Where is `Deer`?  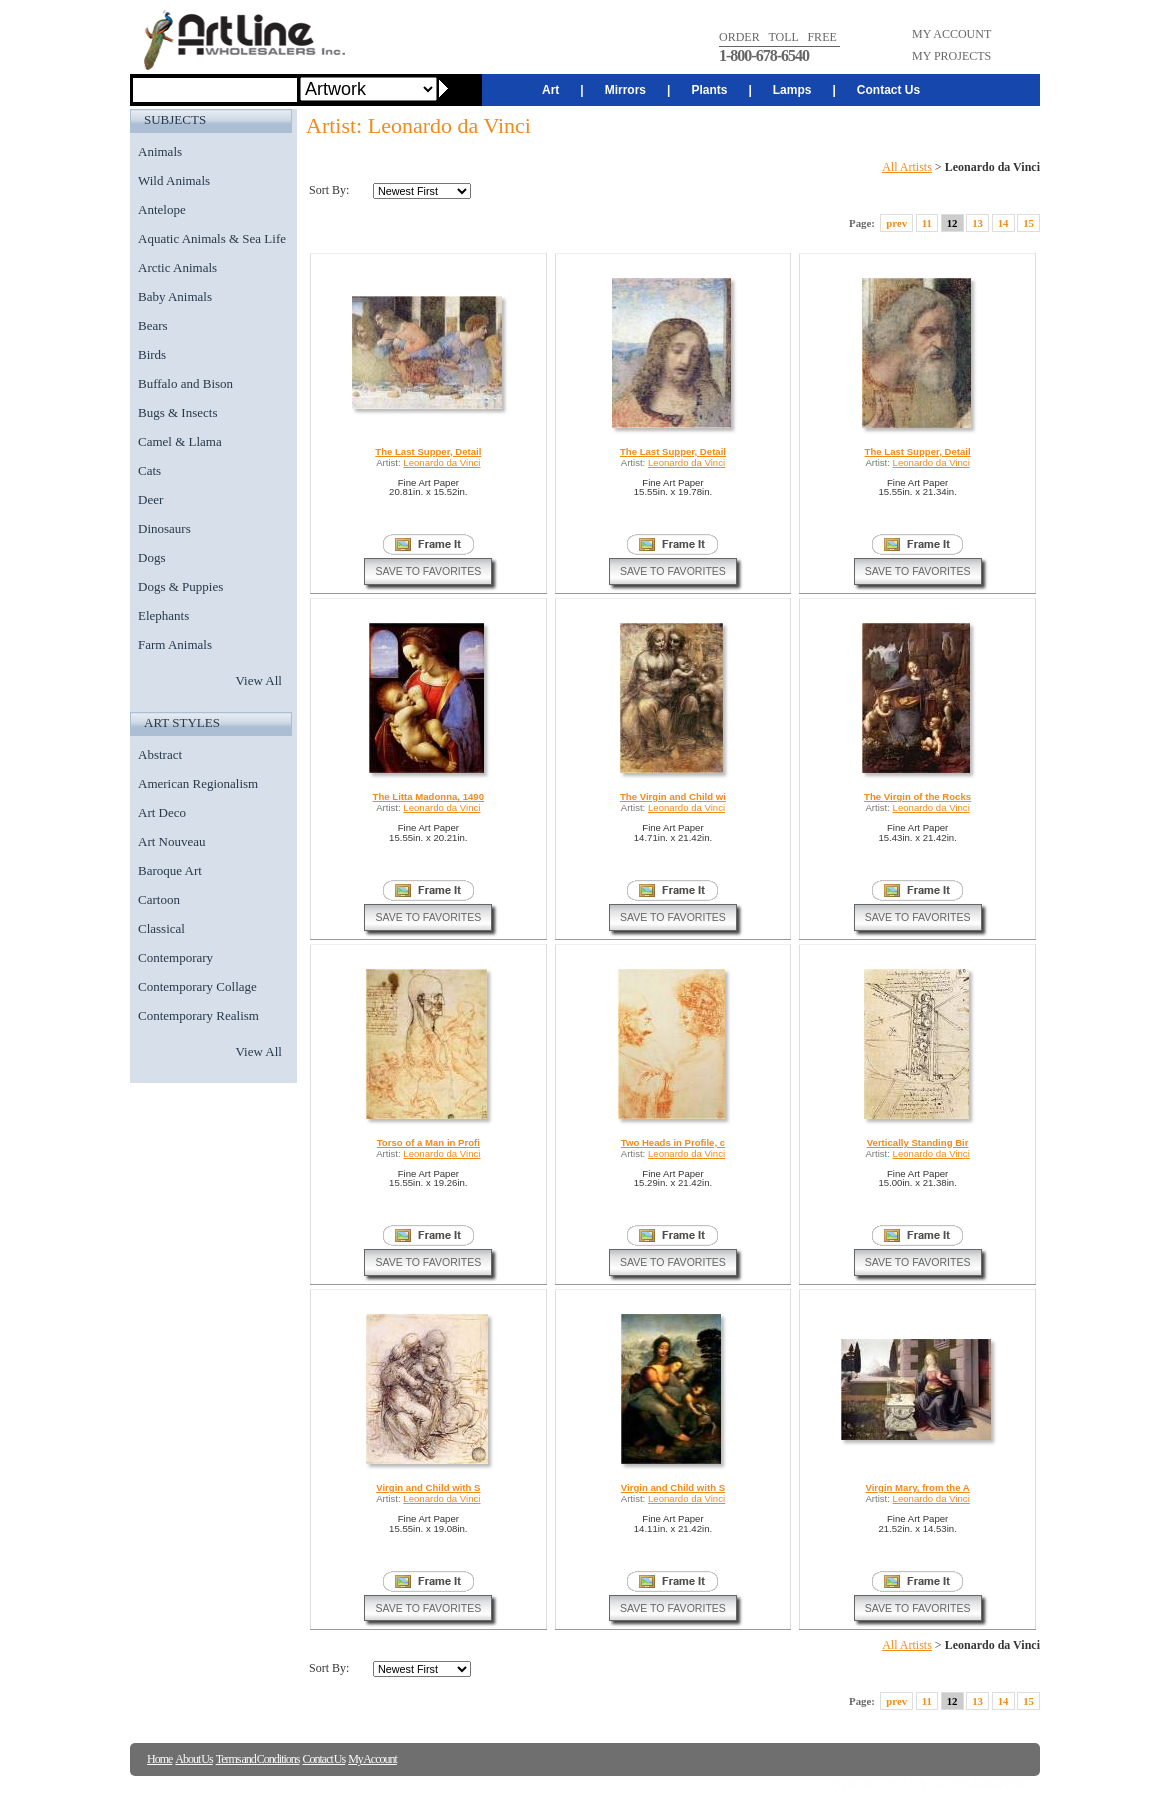 Deer is located at coordinates (150, 499).